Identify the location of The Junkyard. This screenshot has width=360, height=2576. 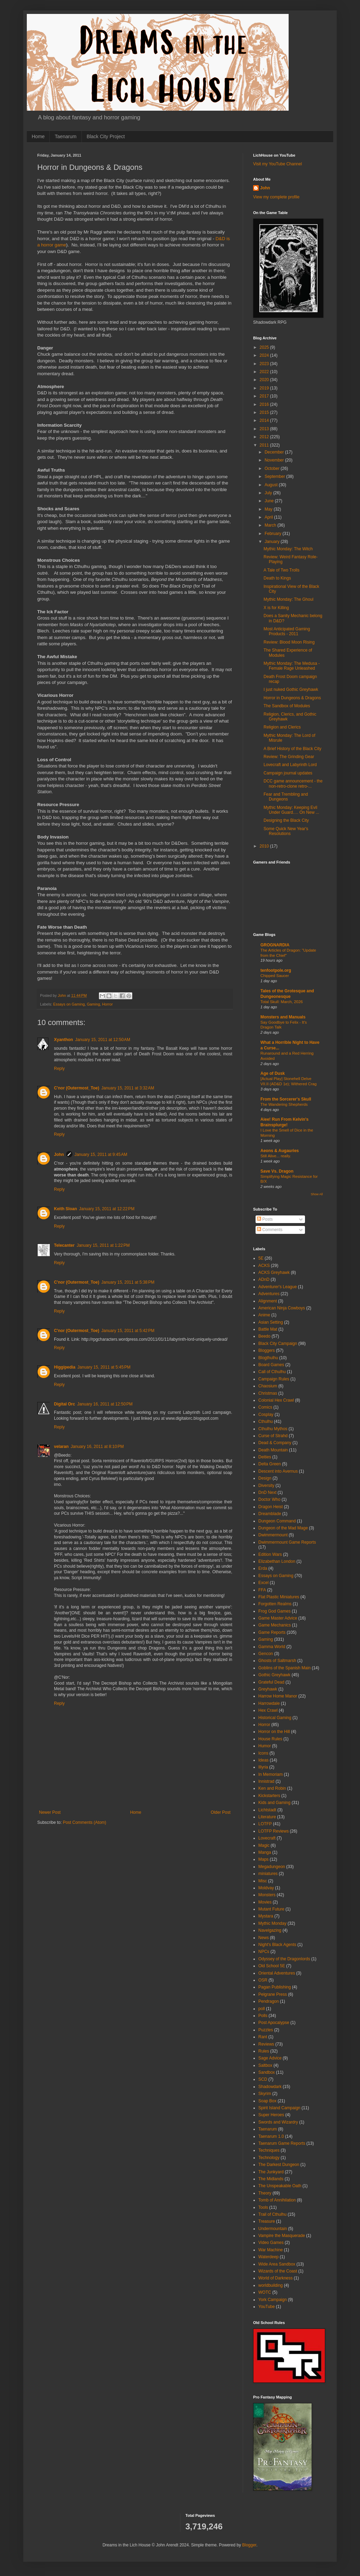
(271, 2171).